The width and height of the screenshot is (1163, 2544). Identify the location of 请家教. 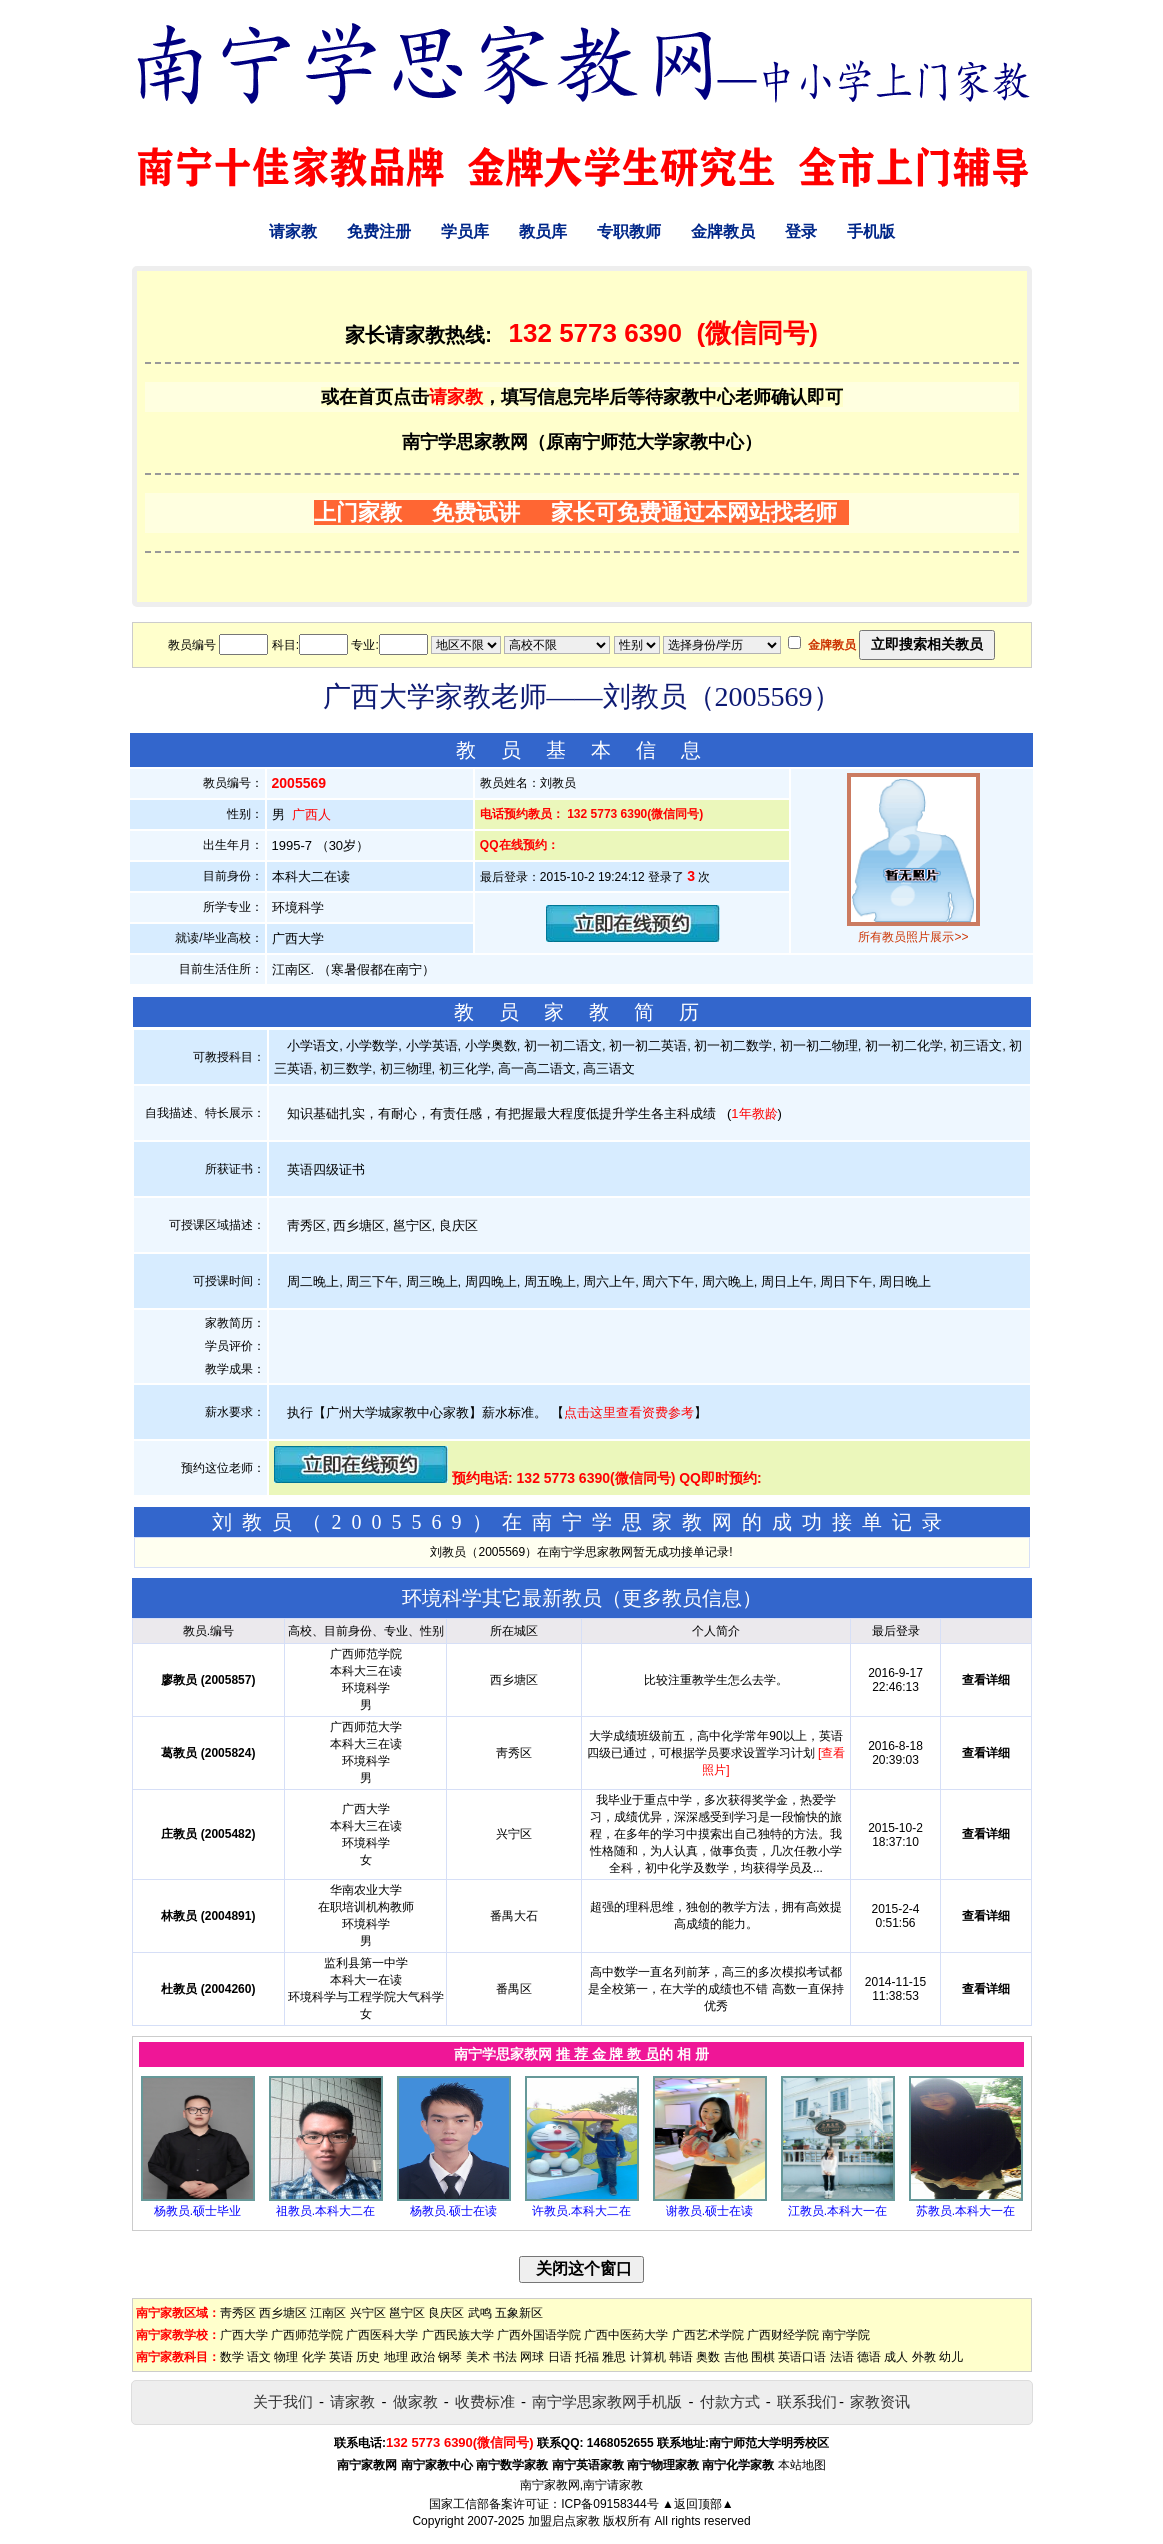
(293, 231).